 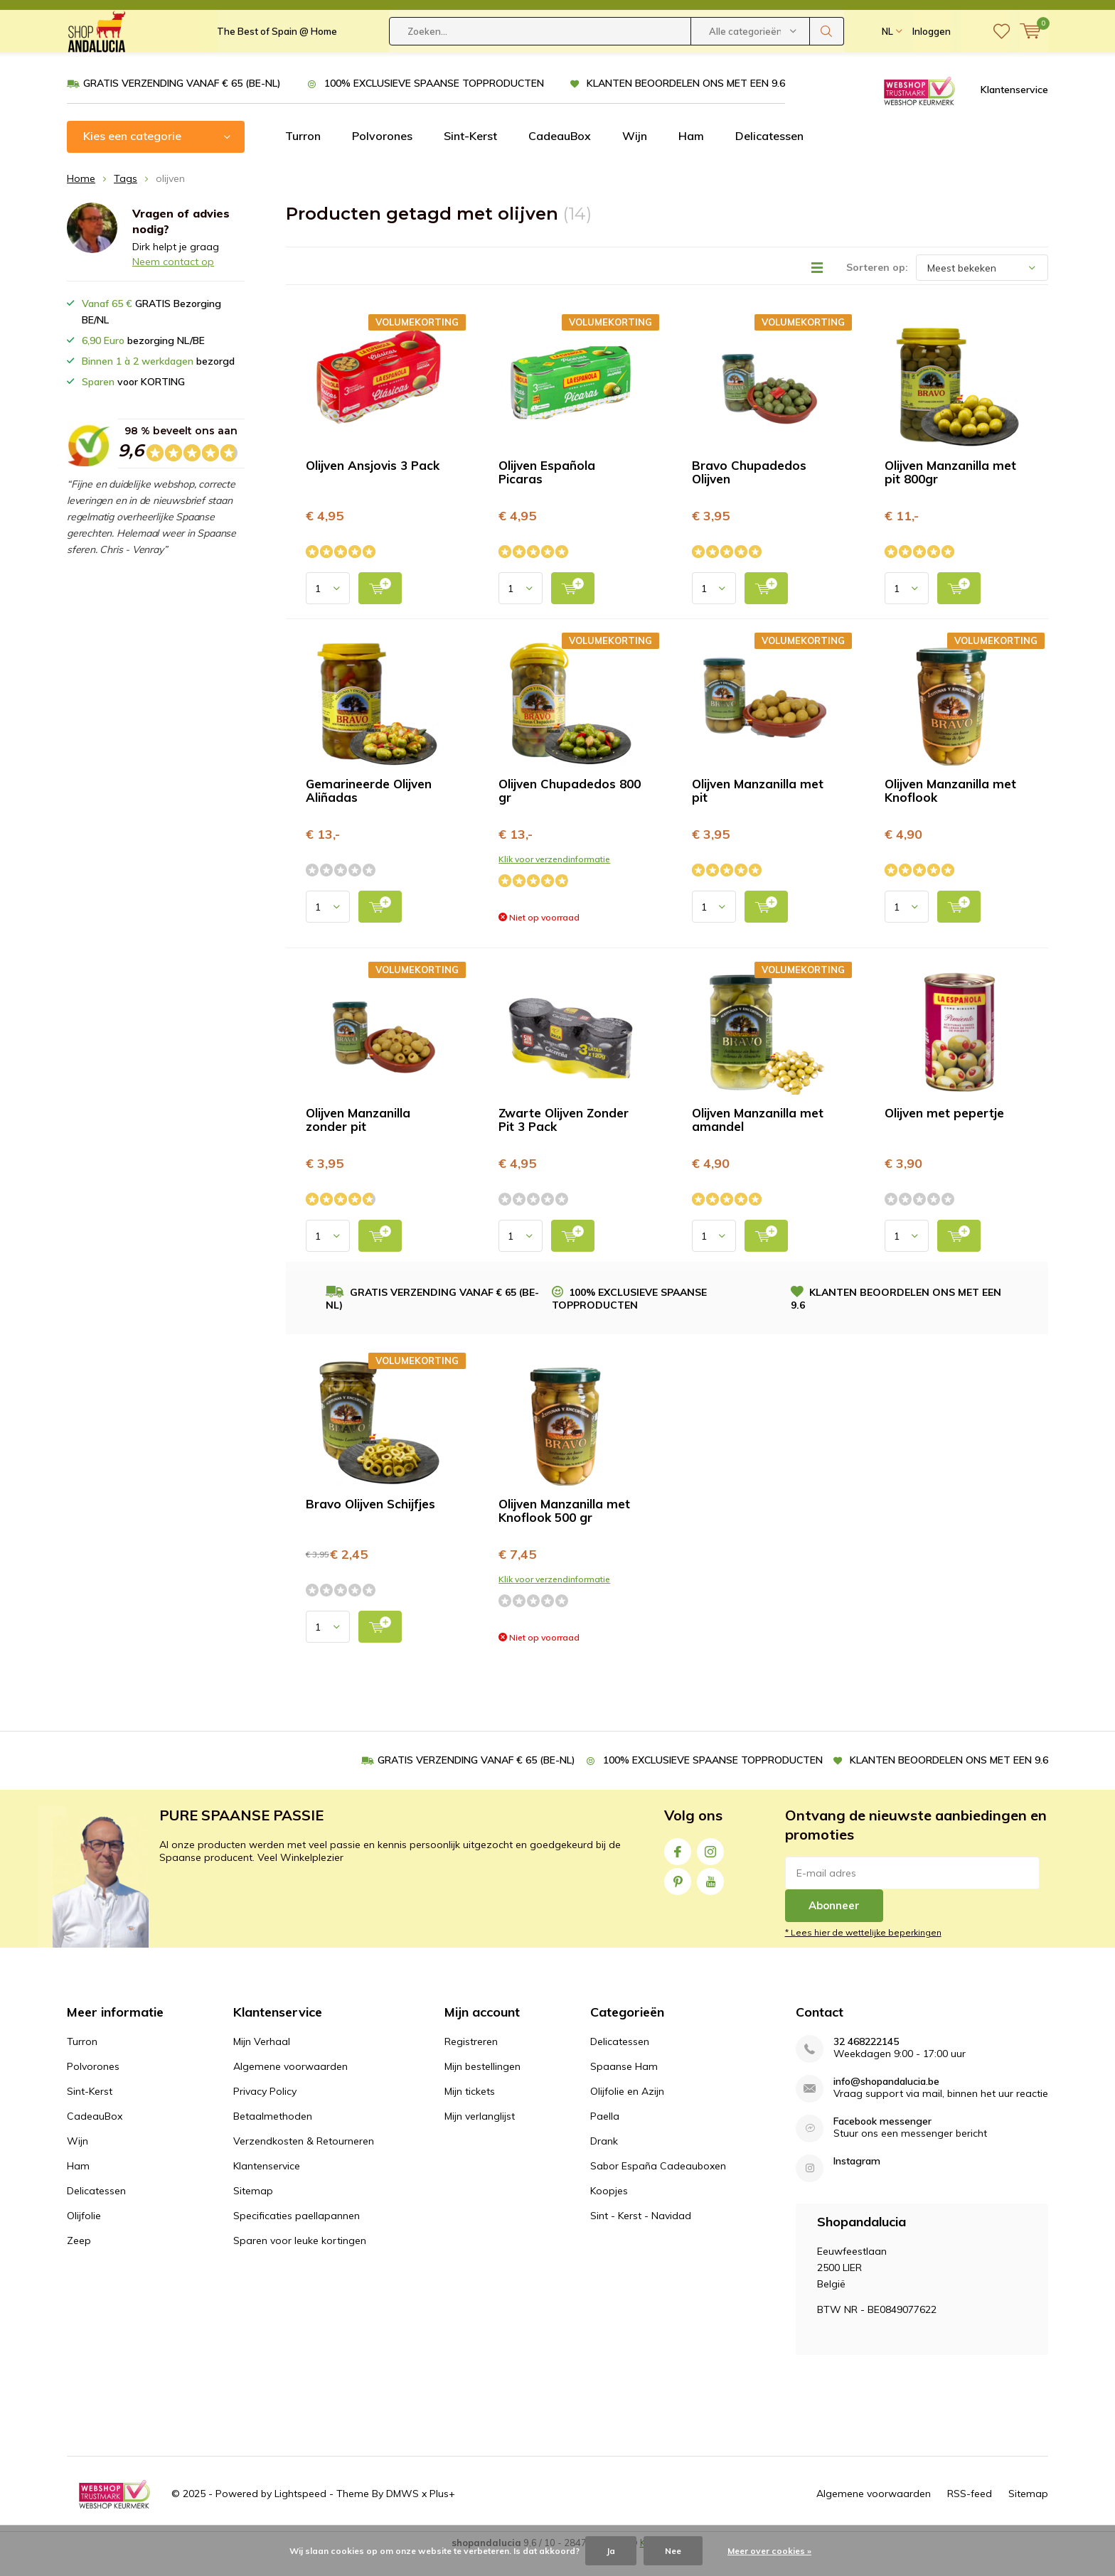 What do you see at coordinates (710, 1869) in the screenshot?
I see `Instagram` at bounding box center [710, 1869].